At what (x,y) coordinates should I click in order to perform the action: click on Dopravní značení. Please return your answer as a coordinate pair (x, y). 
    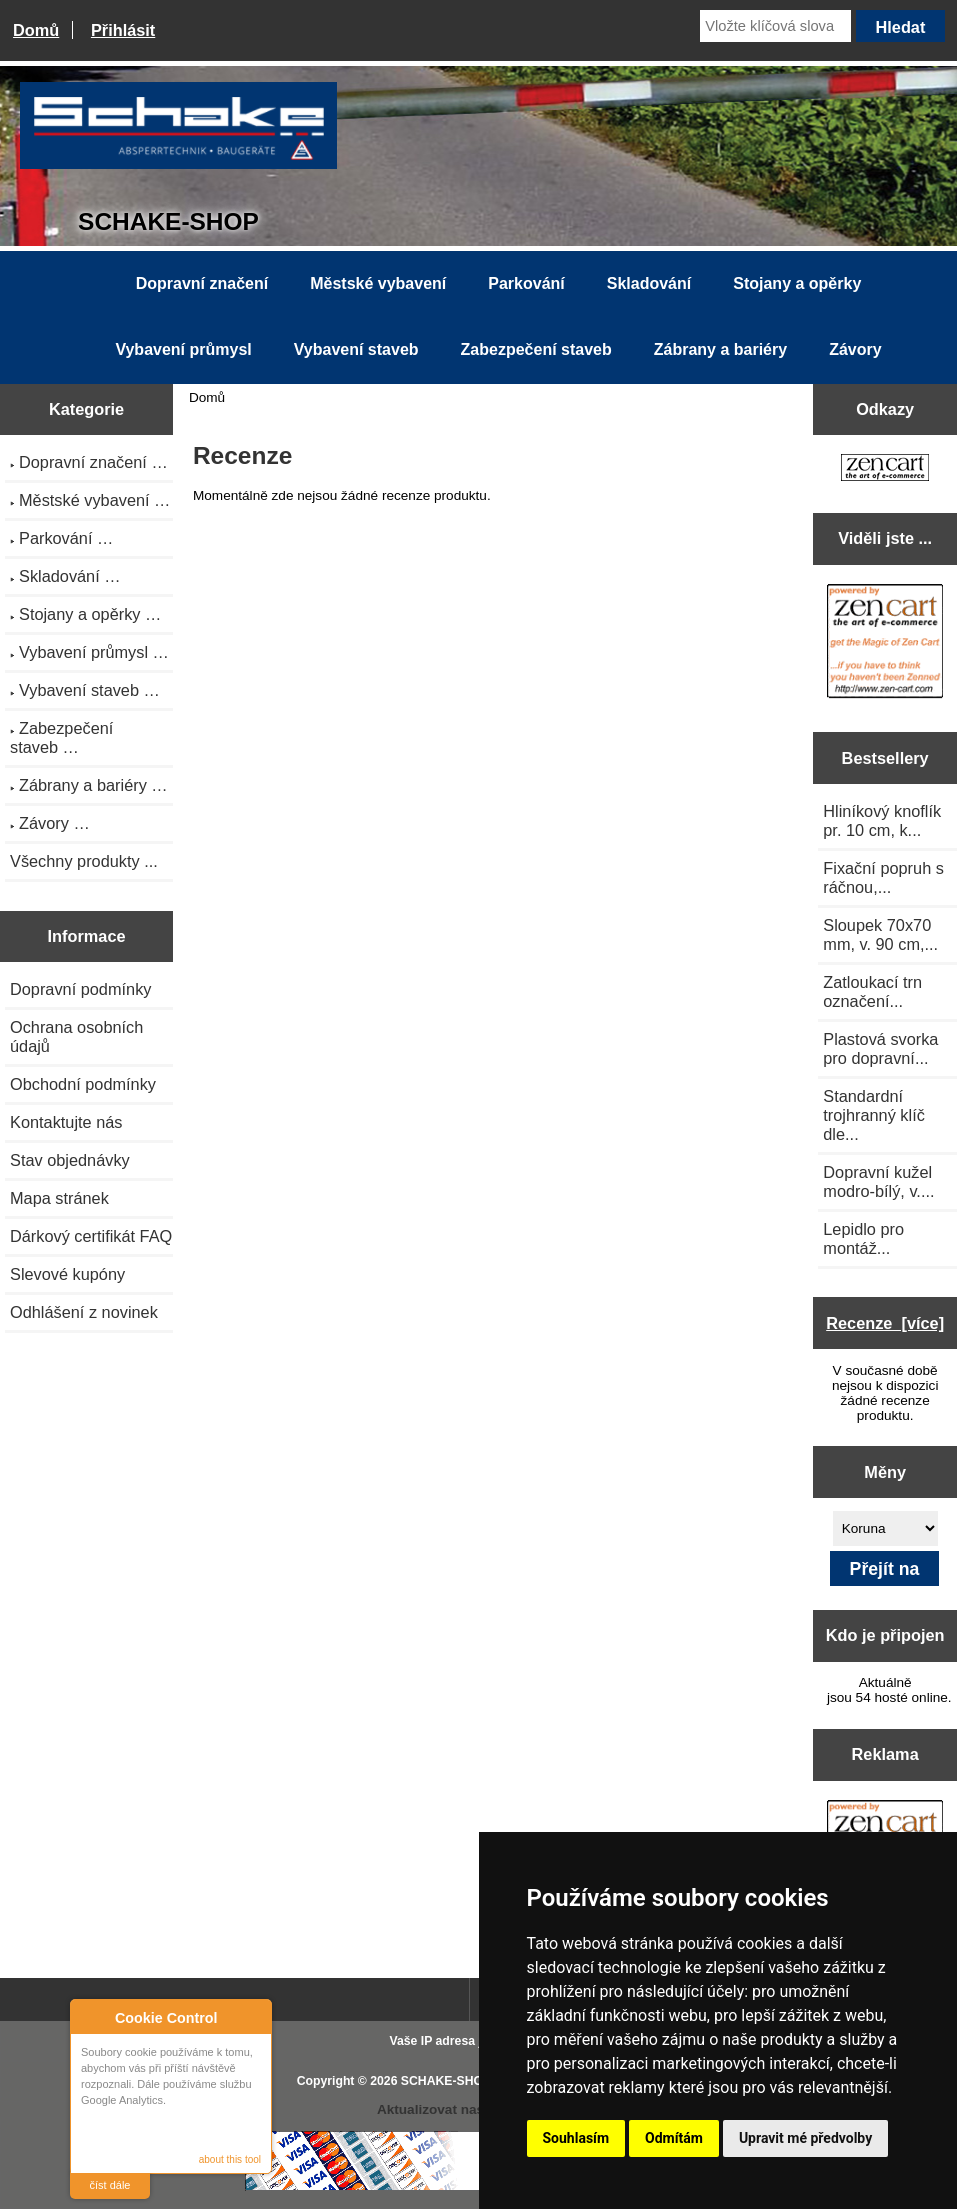
    Looking at the image, I should click on (202, 283).